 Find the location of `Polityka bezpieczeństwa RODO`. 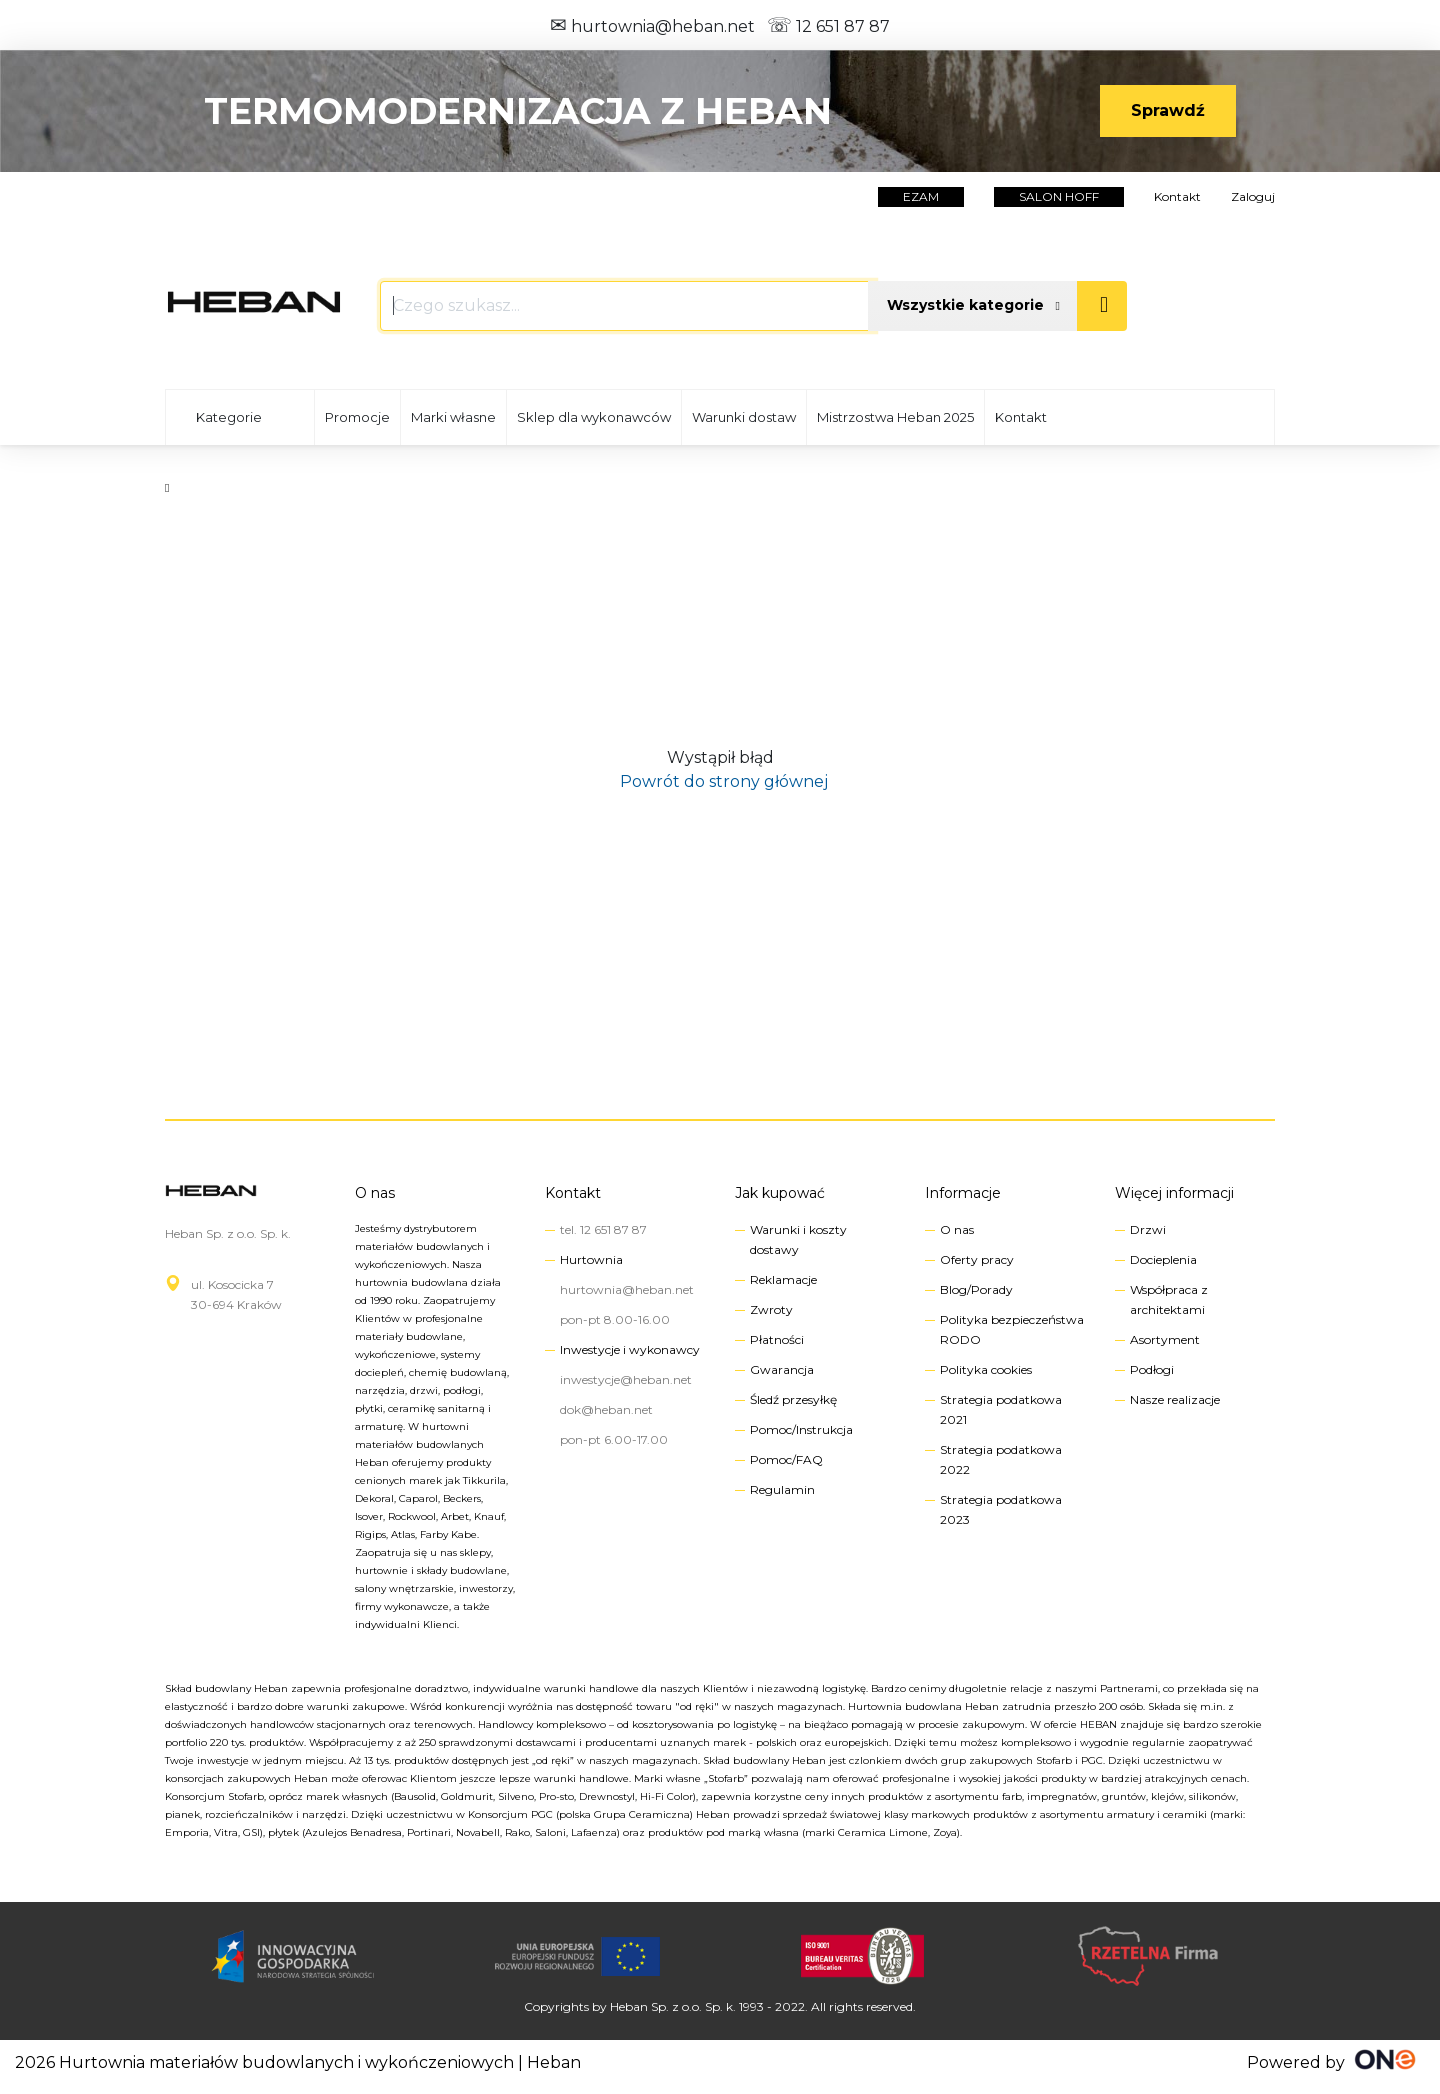

Polityka bezpieczeństwa RODO is located at coordinates (1012, 1329).